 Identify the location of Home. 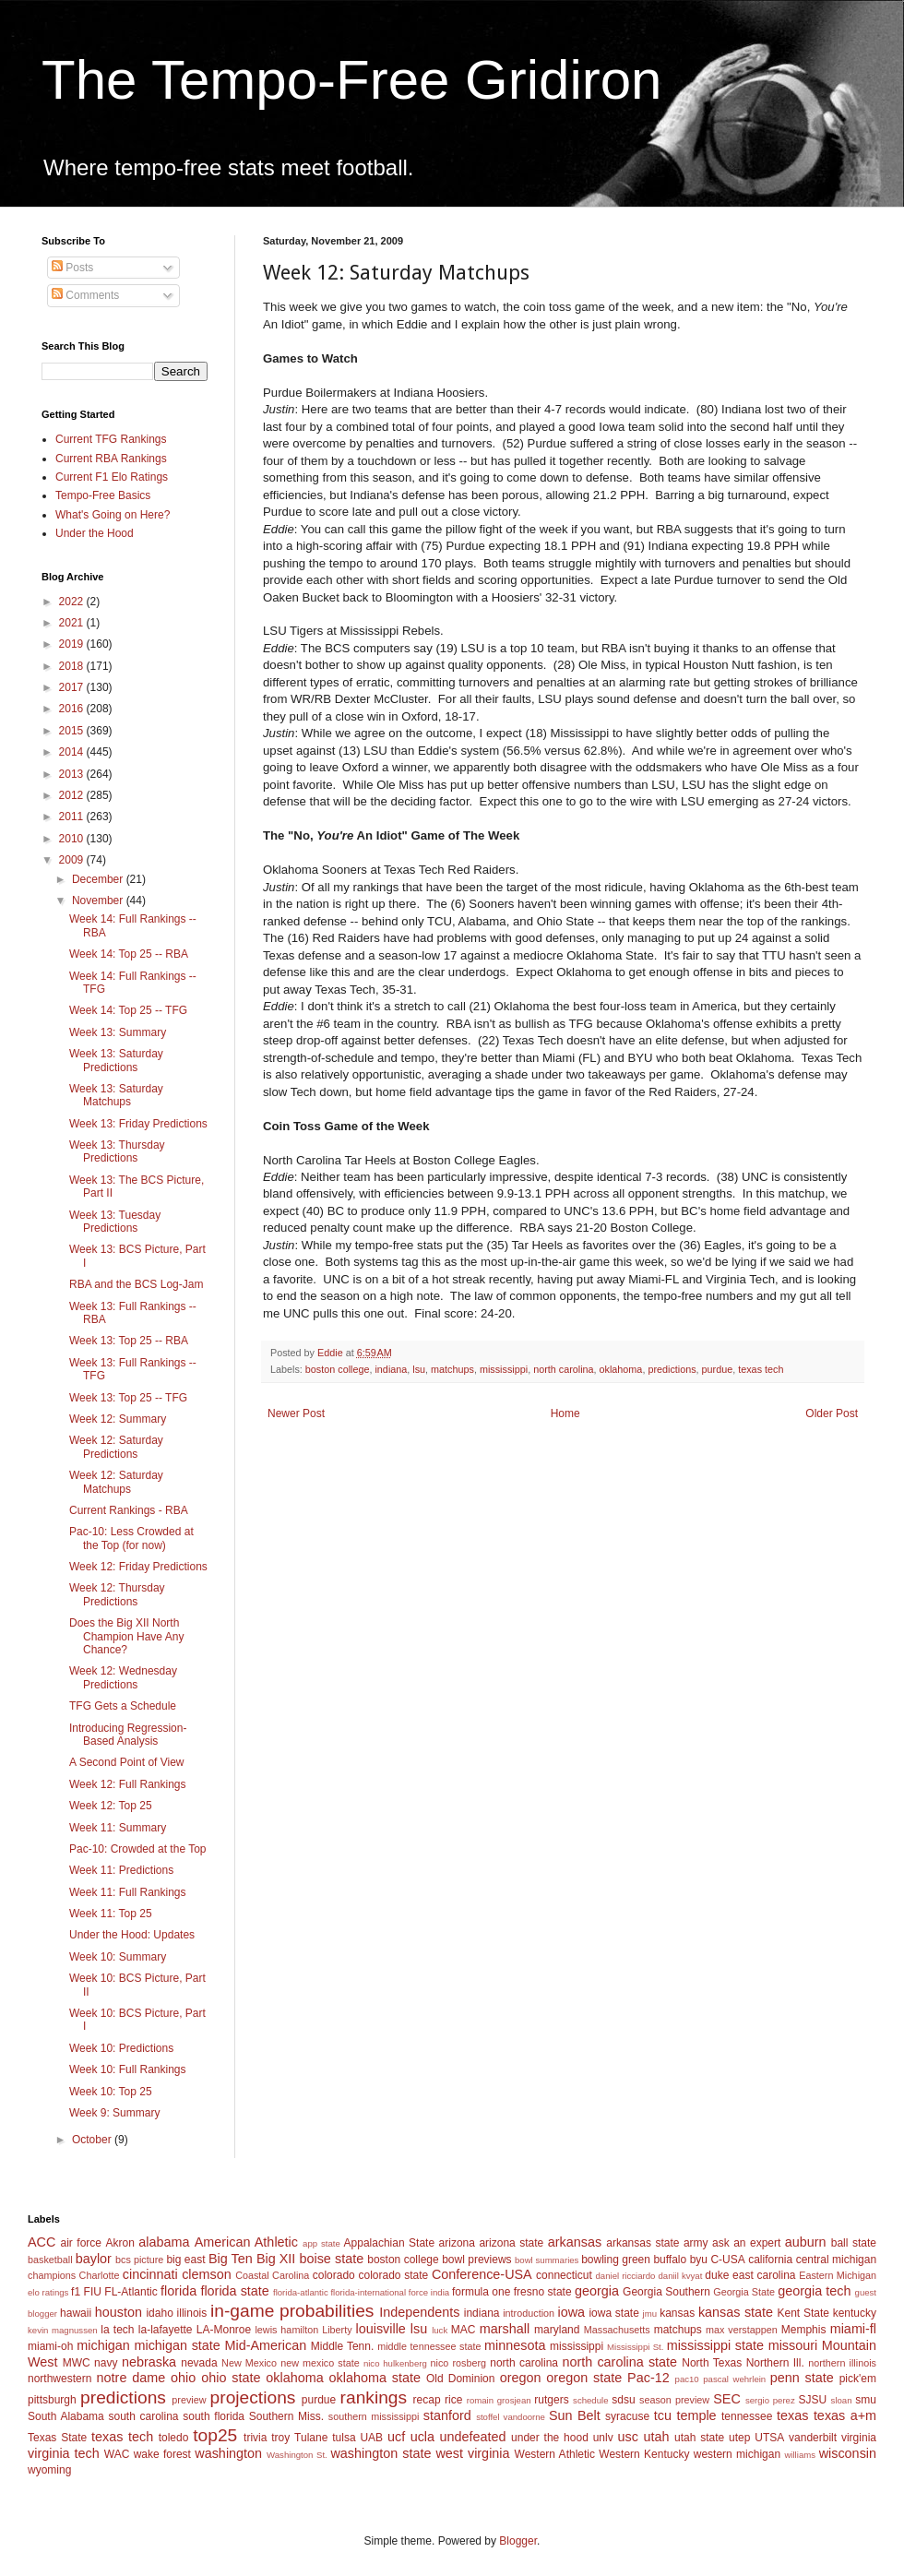
(565, 1413).